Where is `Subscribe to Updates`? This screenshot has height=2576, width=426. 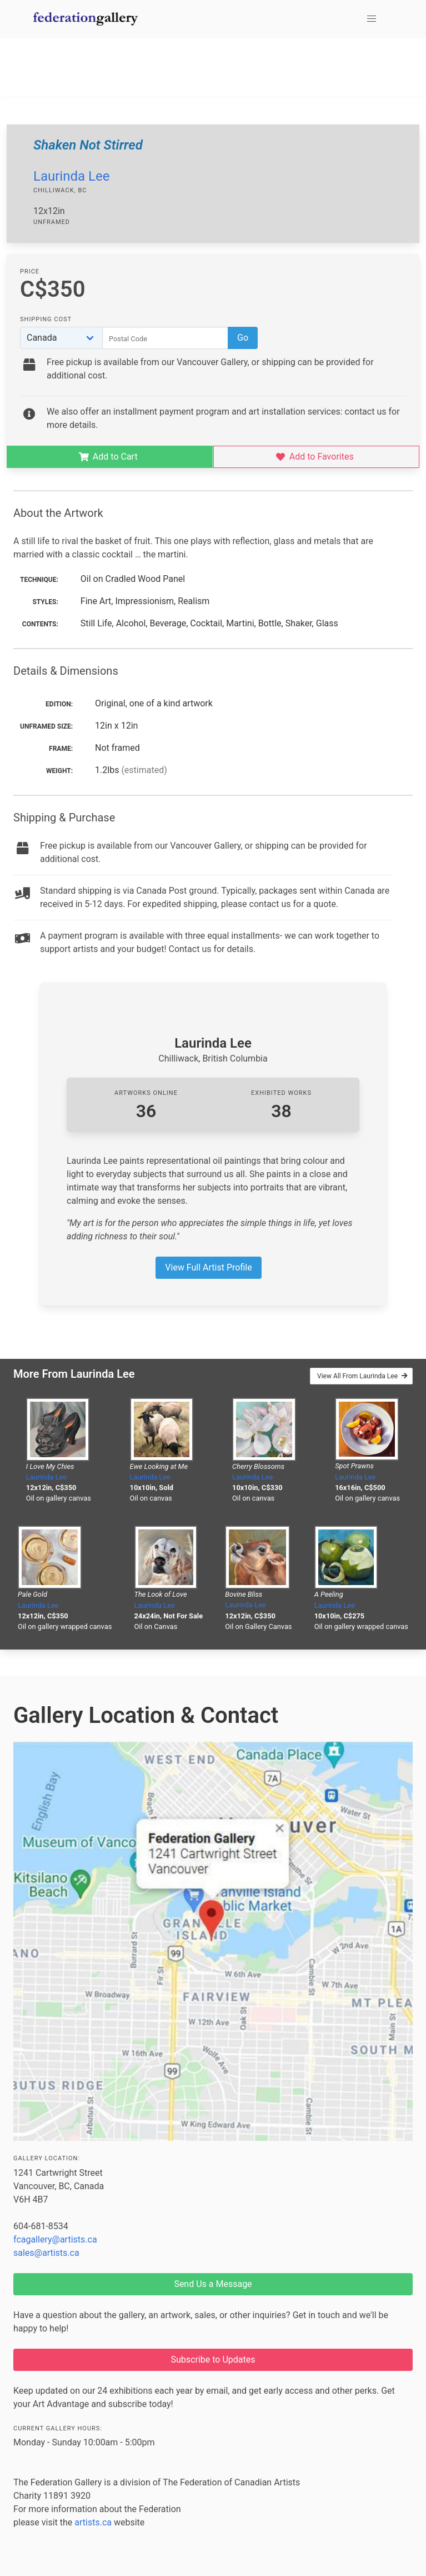
Subscribe to Updates is located at coordinates (213, 2359).